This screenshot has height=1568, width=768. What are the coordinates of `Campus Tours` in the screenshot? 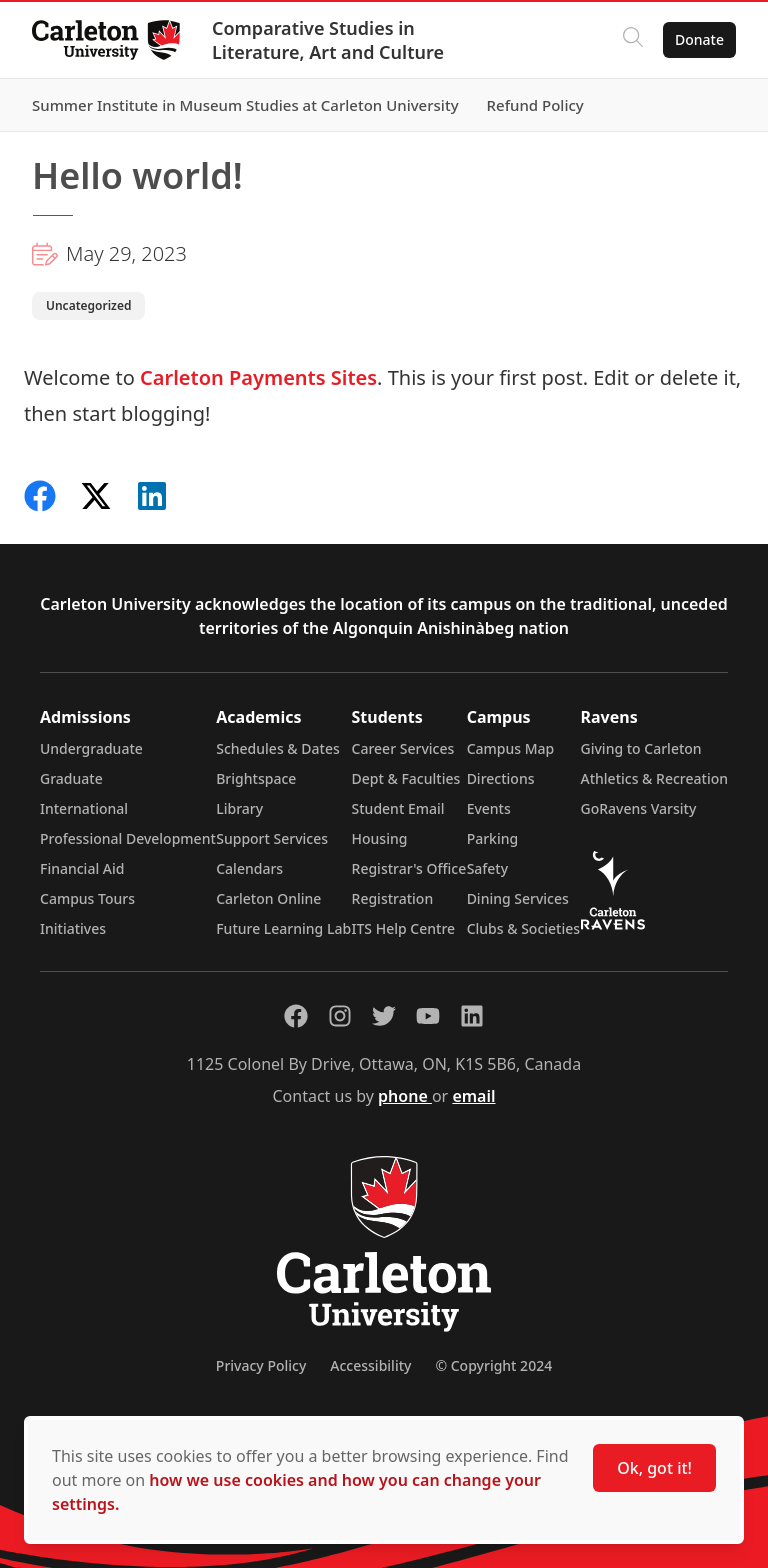 It's located at (87, 898).